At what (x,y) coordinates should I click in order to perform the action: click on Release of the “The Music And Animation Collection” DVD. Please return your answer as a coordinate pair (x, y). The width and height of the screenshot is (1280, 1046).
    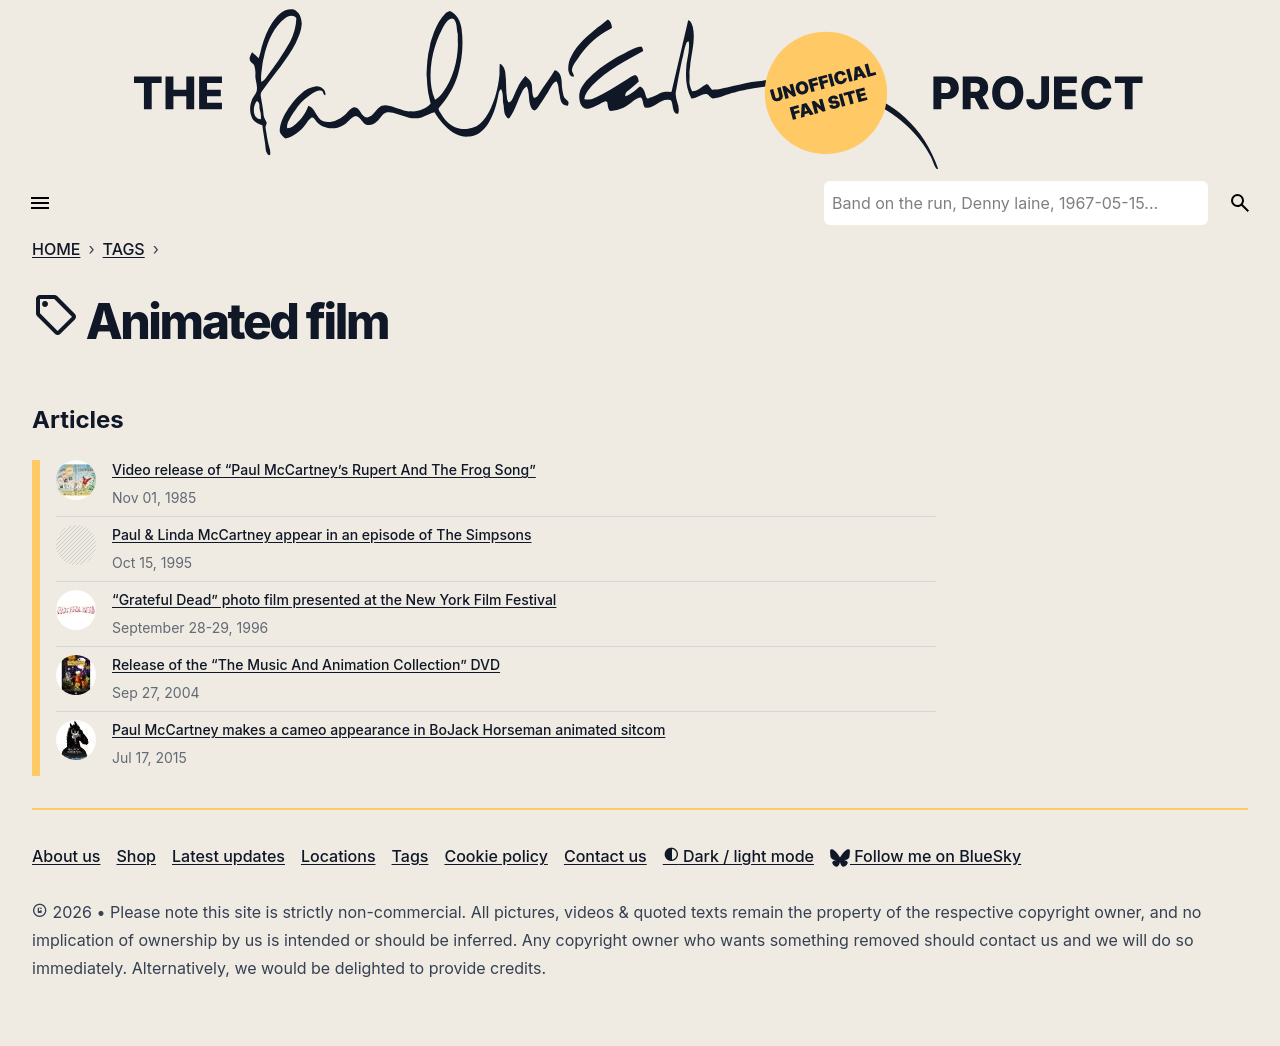
    Looking at the image, I should click on (306, 664).